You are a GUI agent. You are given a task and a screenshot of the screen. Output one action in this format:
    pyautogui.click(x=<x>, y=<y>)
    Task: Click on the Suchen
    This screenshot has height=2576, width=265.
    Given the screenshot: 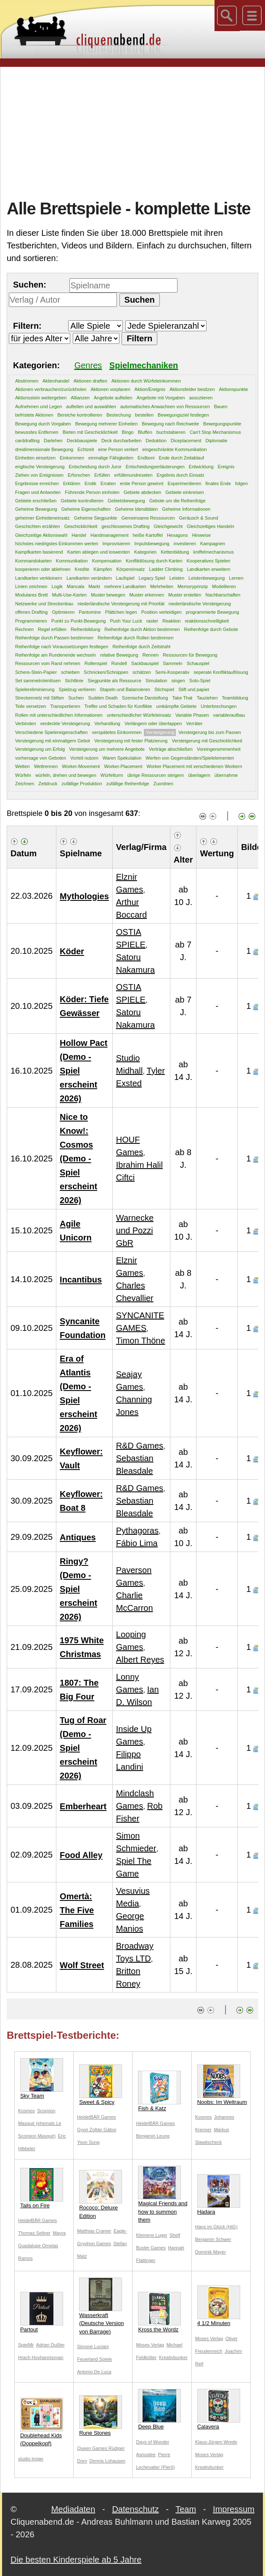 What is the action you would take?
    pyautogui.click(x=76, y=697)
    